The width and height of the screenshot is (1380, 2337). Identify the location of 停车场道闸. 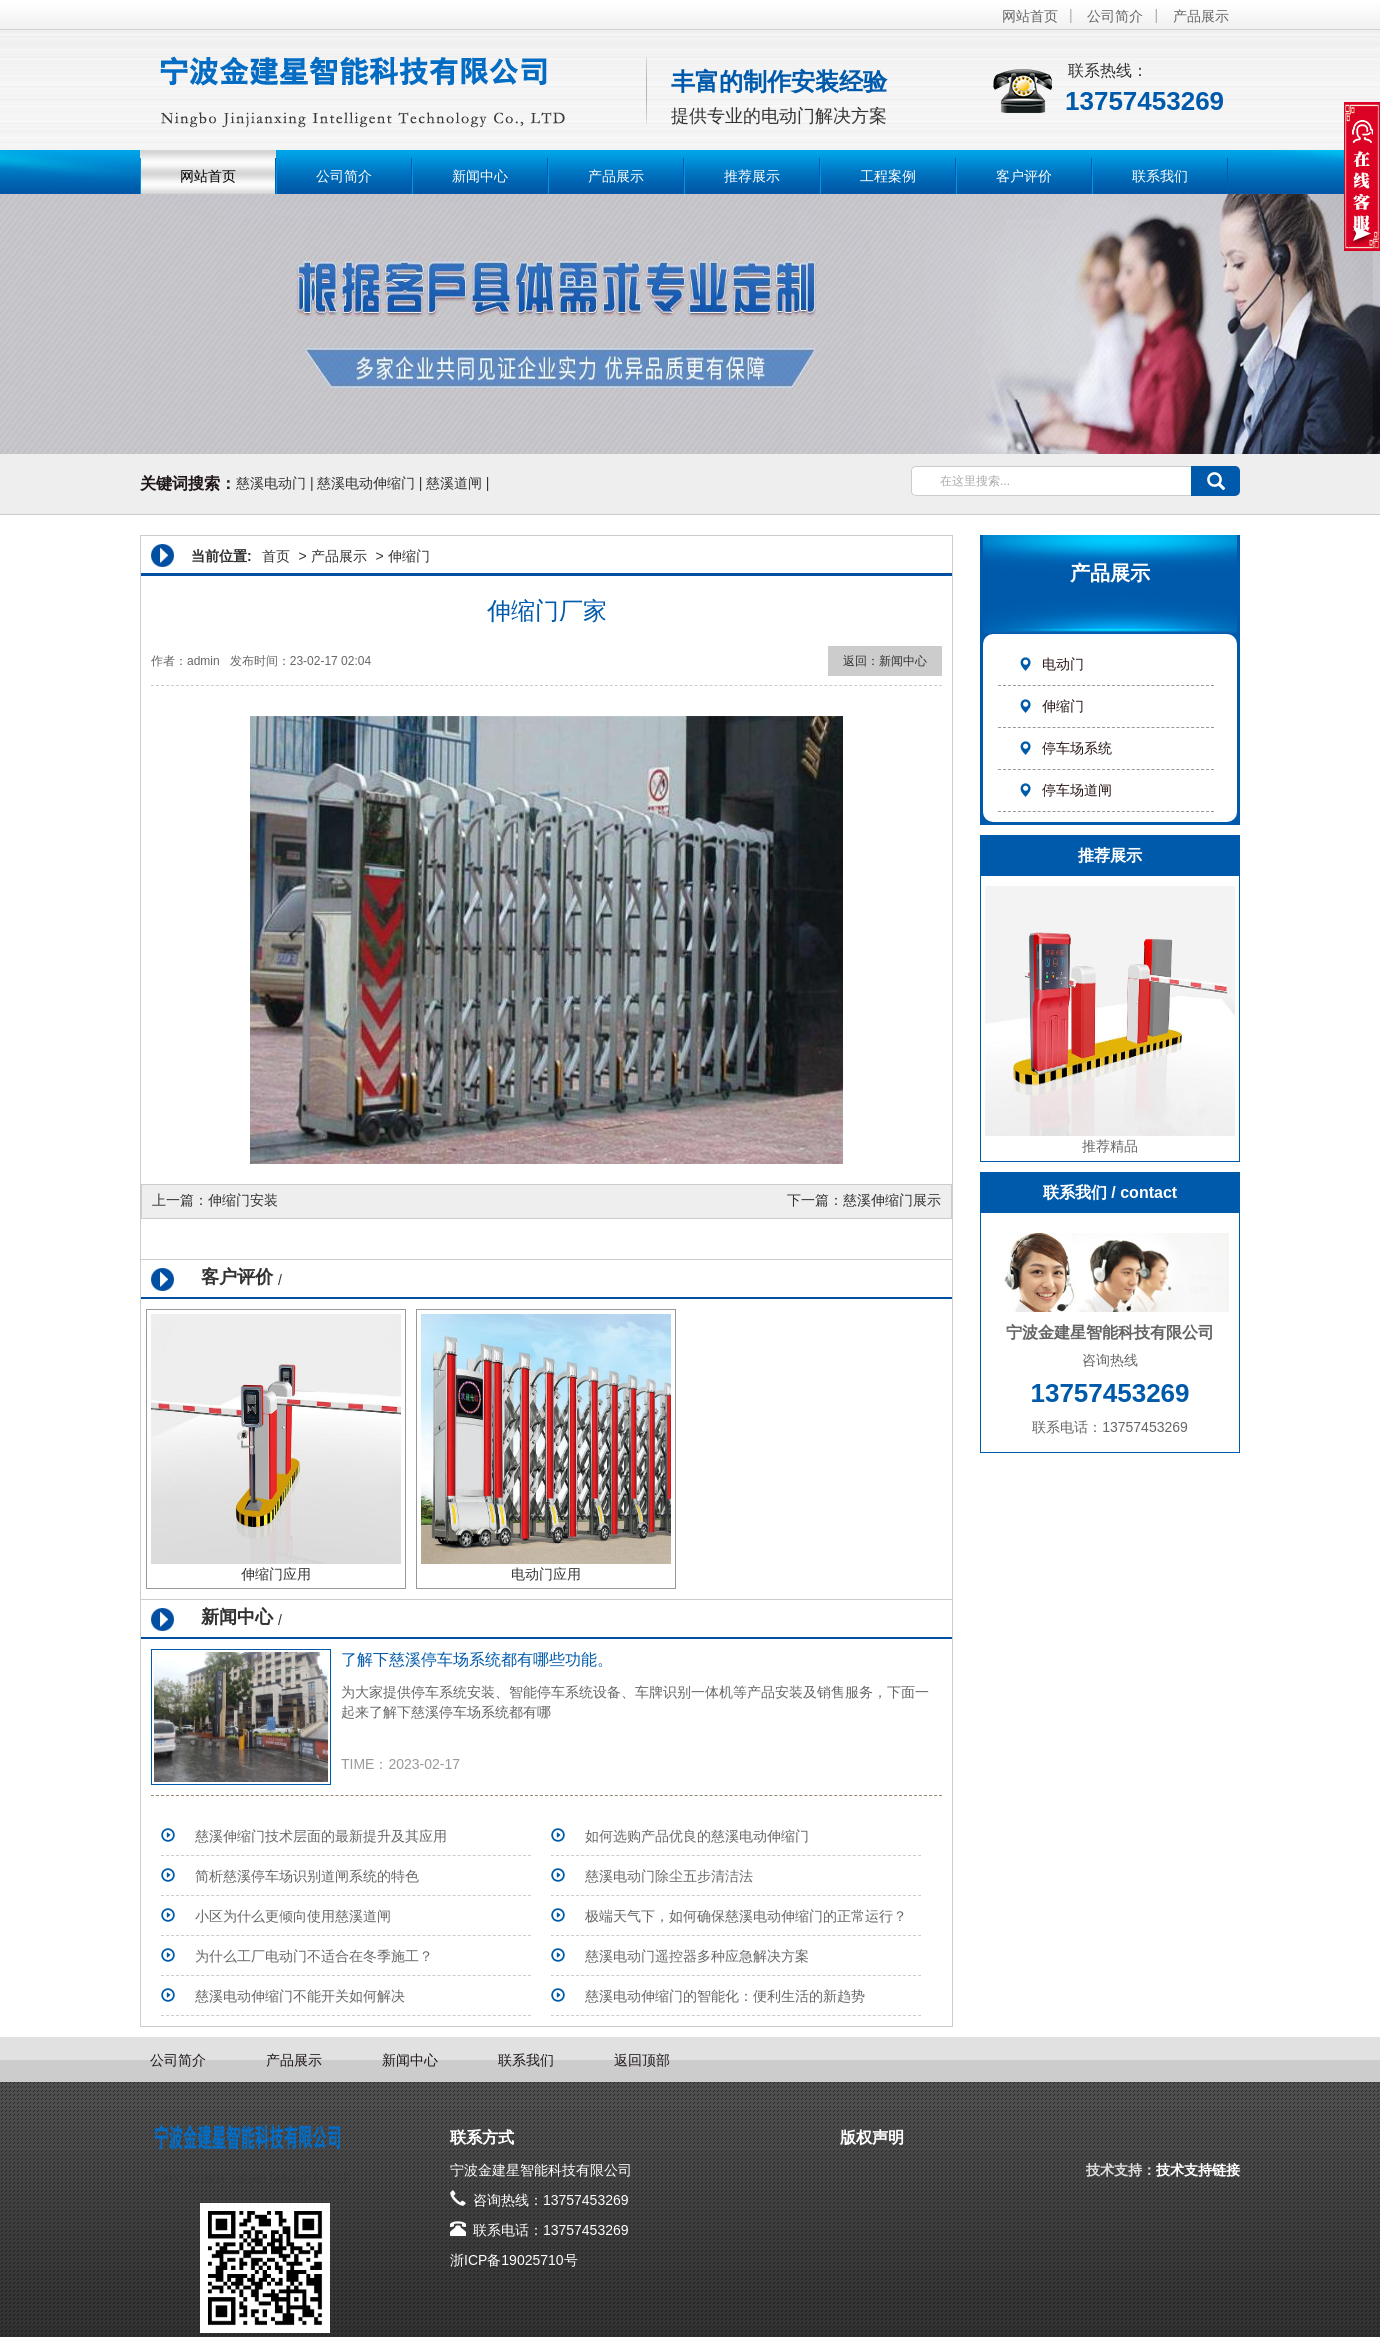
(1065, 790).